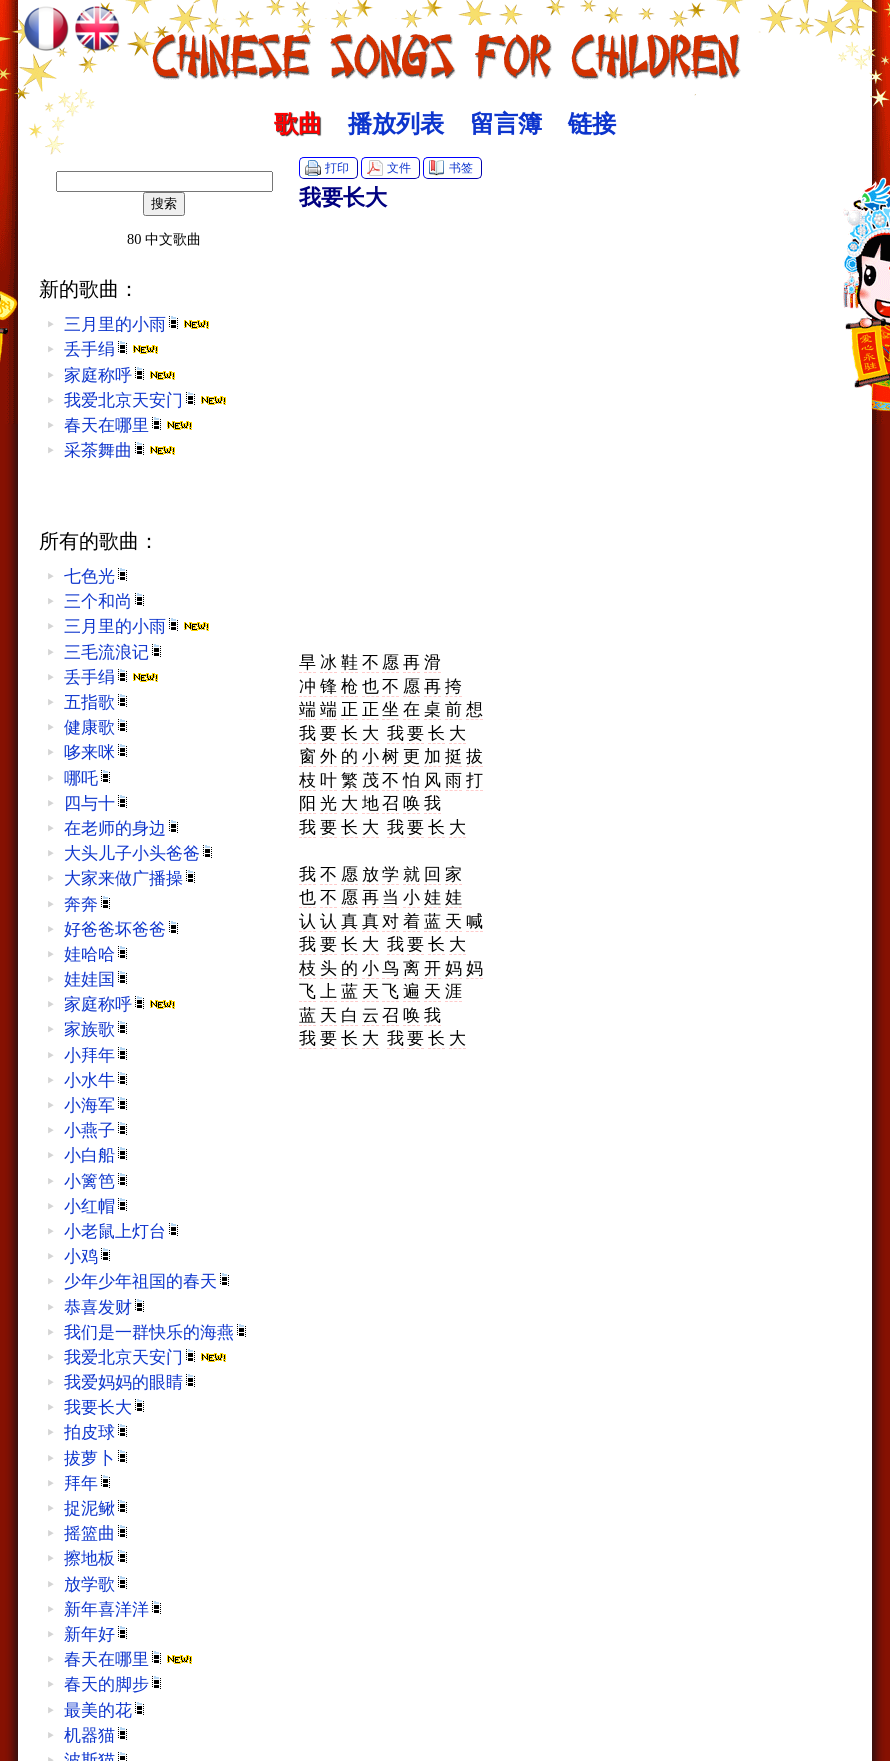 This screenshot has width=890, height=1761. Describe the element at coordinates (89, 904) in the screenshot. I see `奔奔` at that location.